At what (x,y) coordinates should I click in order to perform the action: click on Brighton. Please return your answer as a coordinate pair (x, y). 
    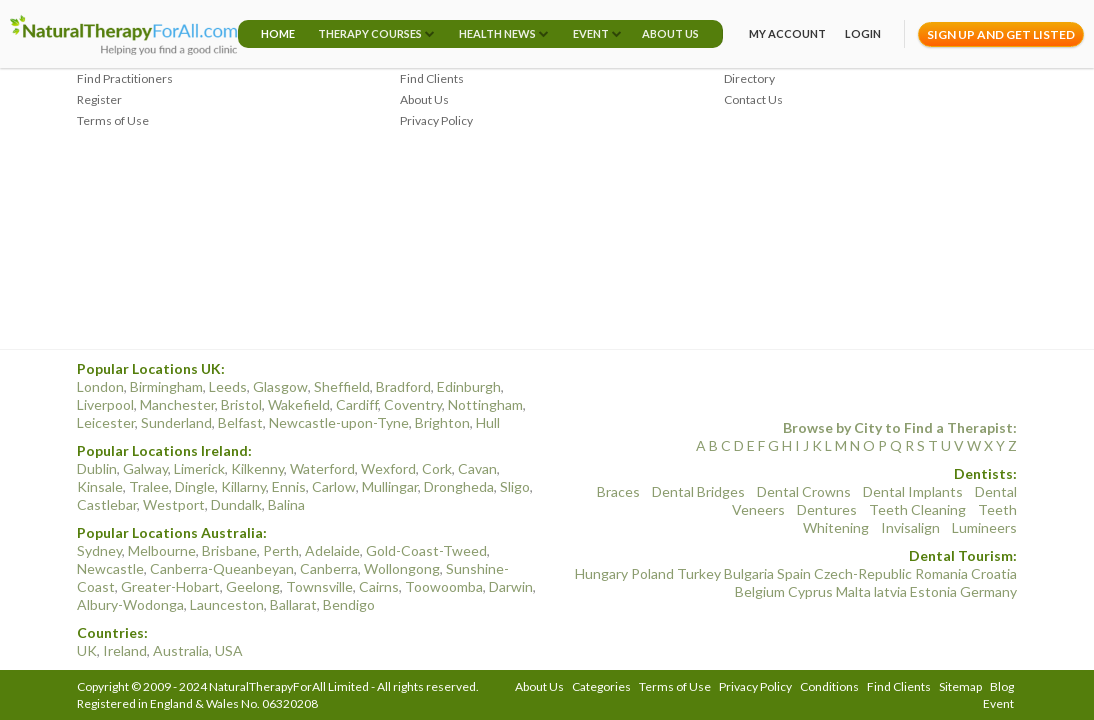
    Looking at the image, I should click on (442, 422).